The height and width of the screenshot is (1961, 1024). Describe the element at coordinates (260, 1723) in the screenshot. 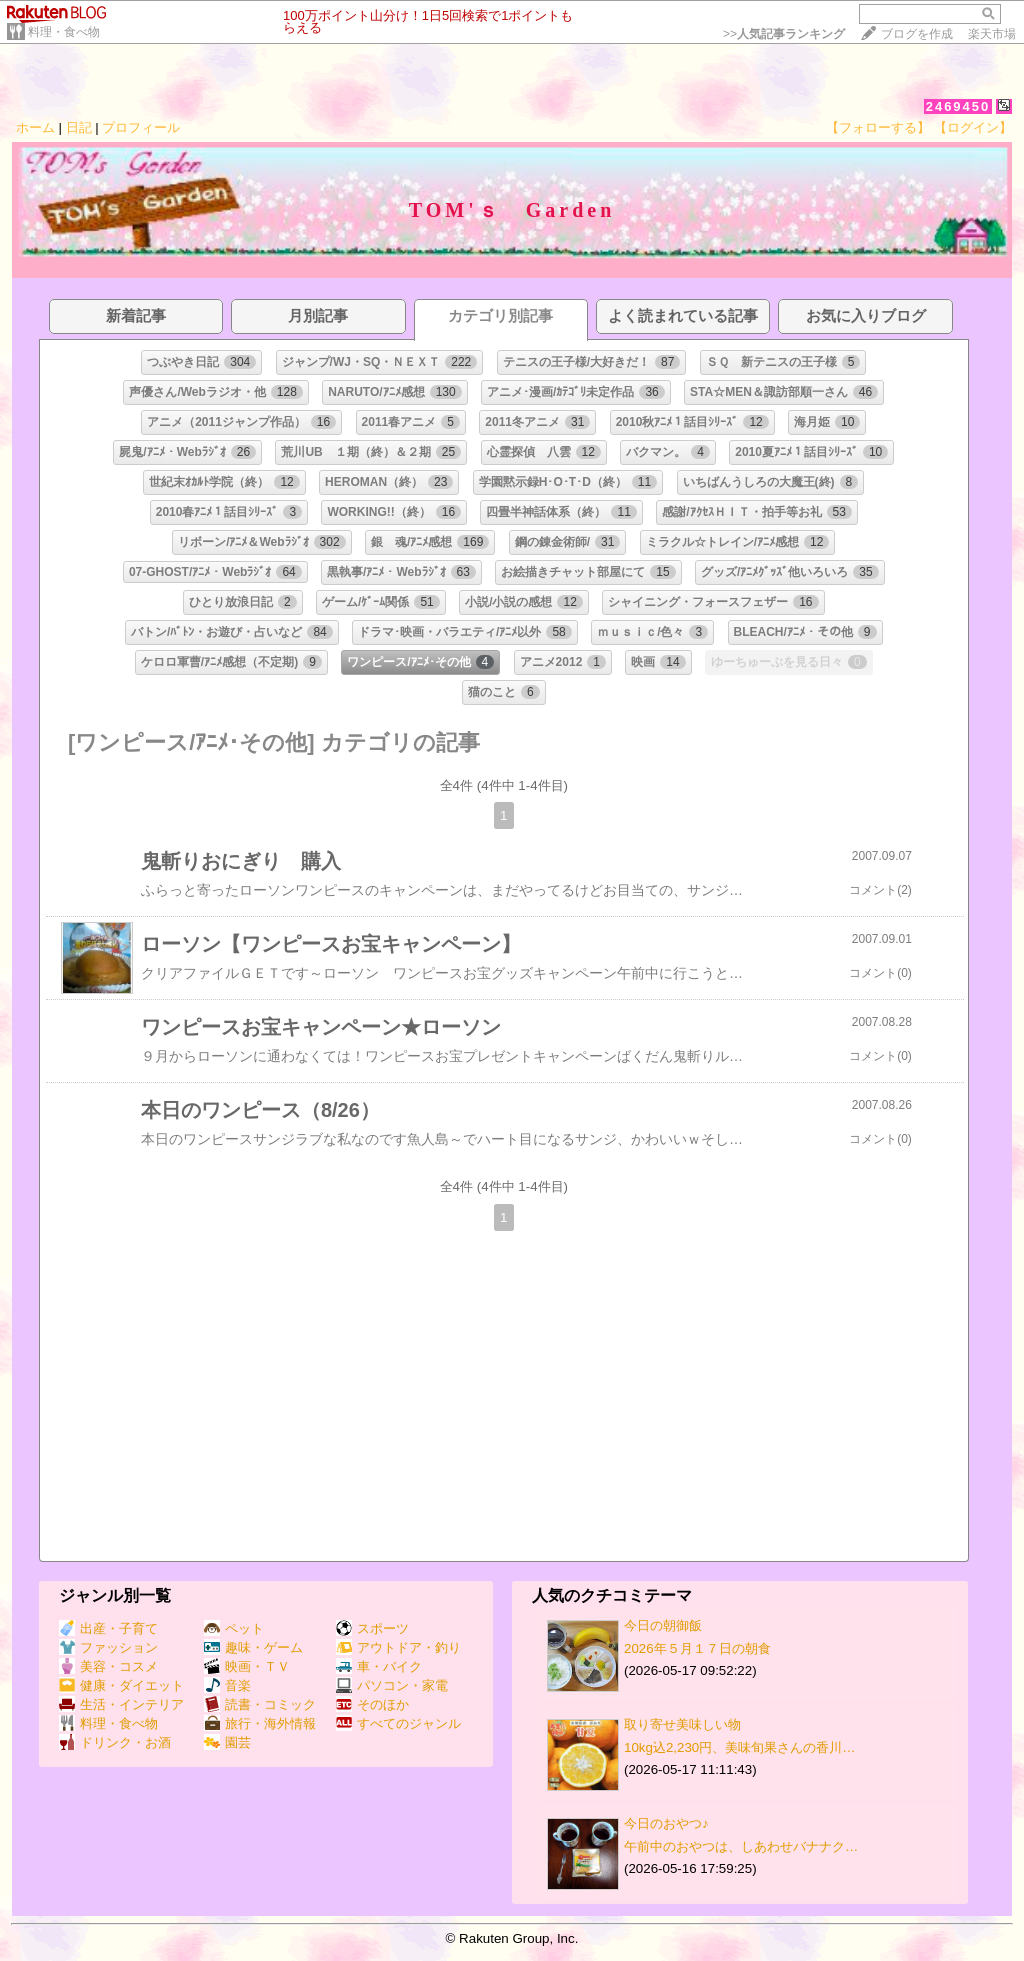

I see `旅行・海外情報` at that location.